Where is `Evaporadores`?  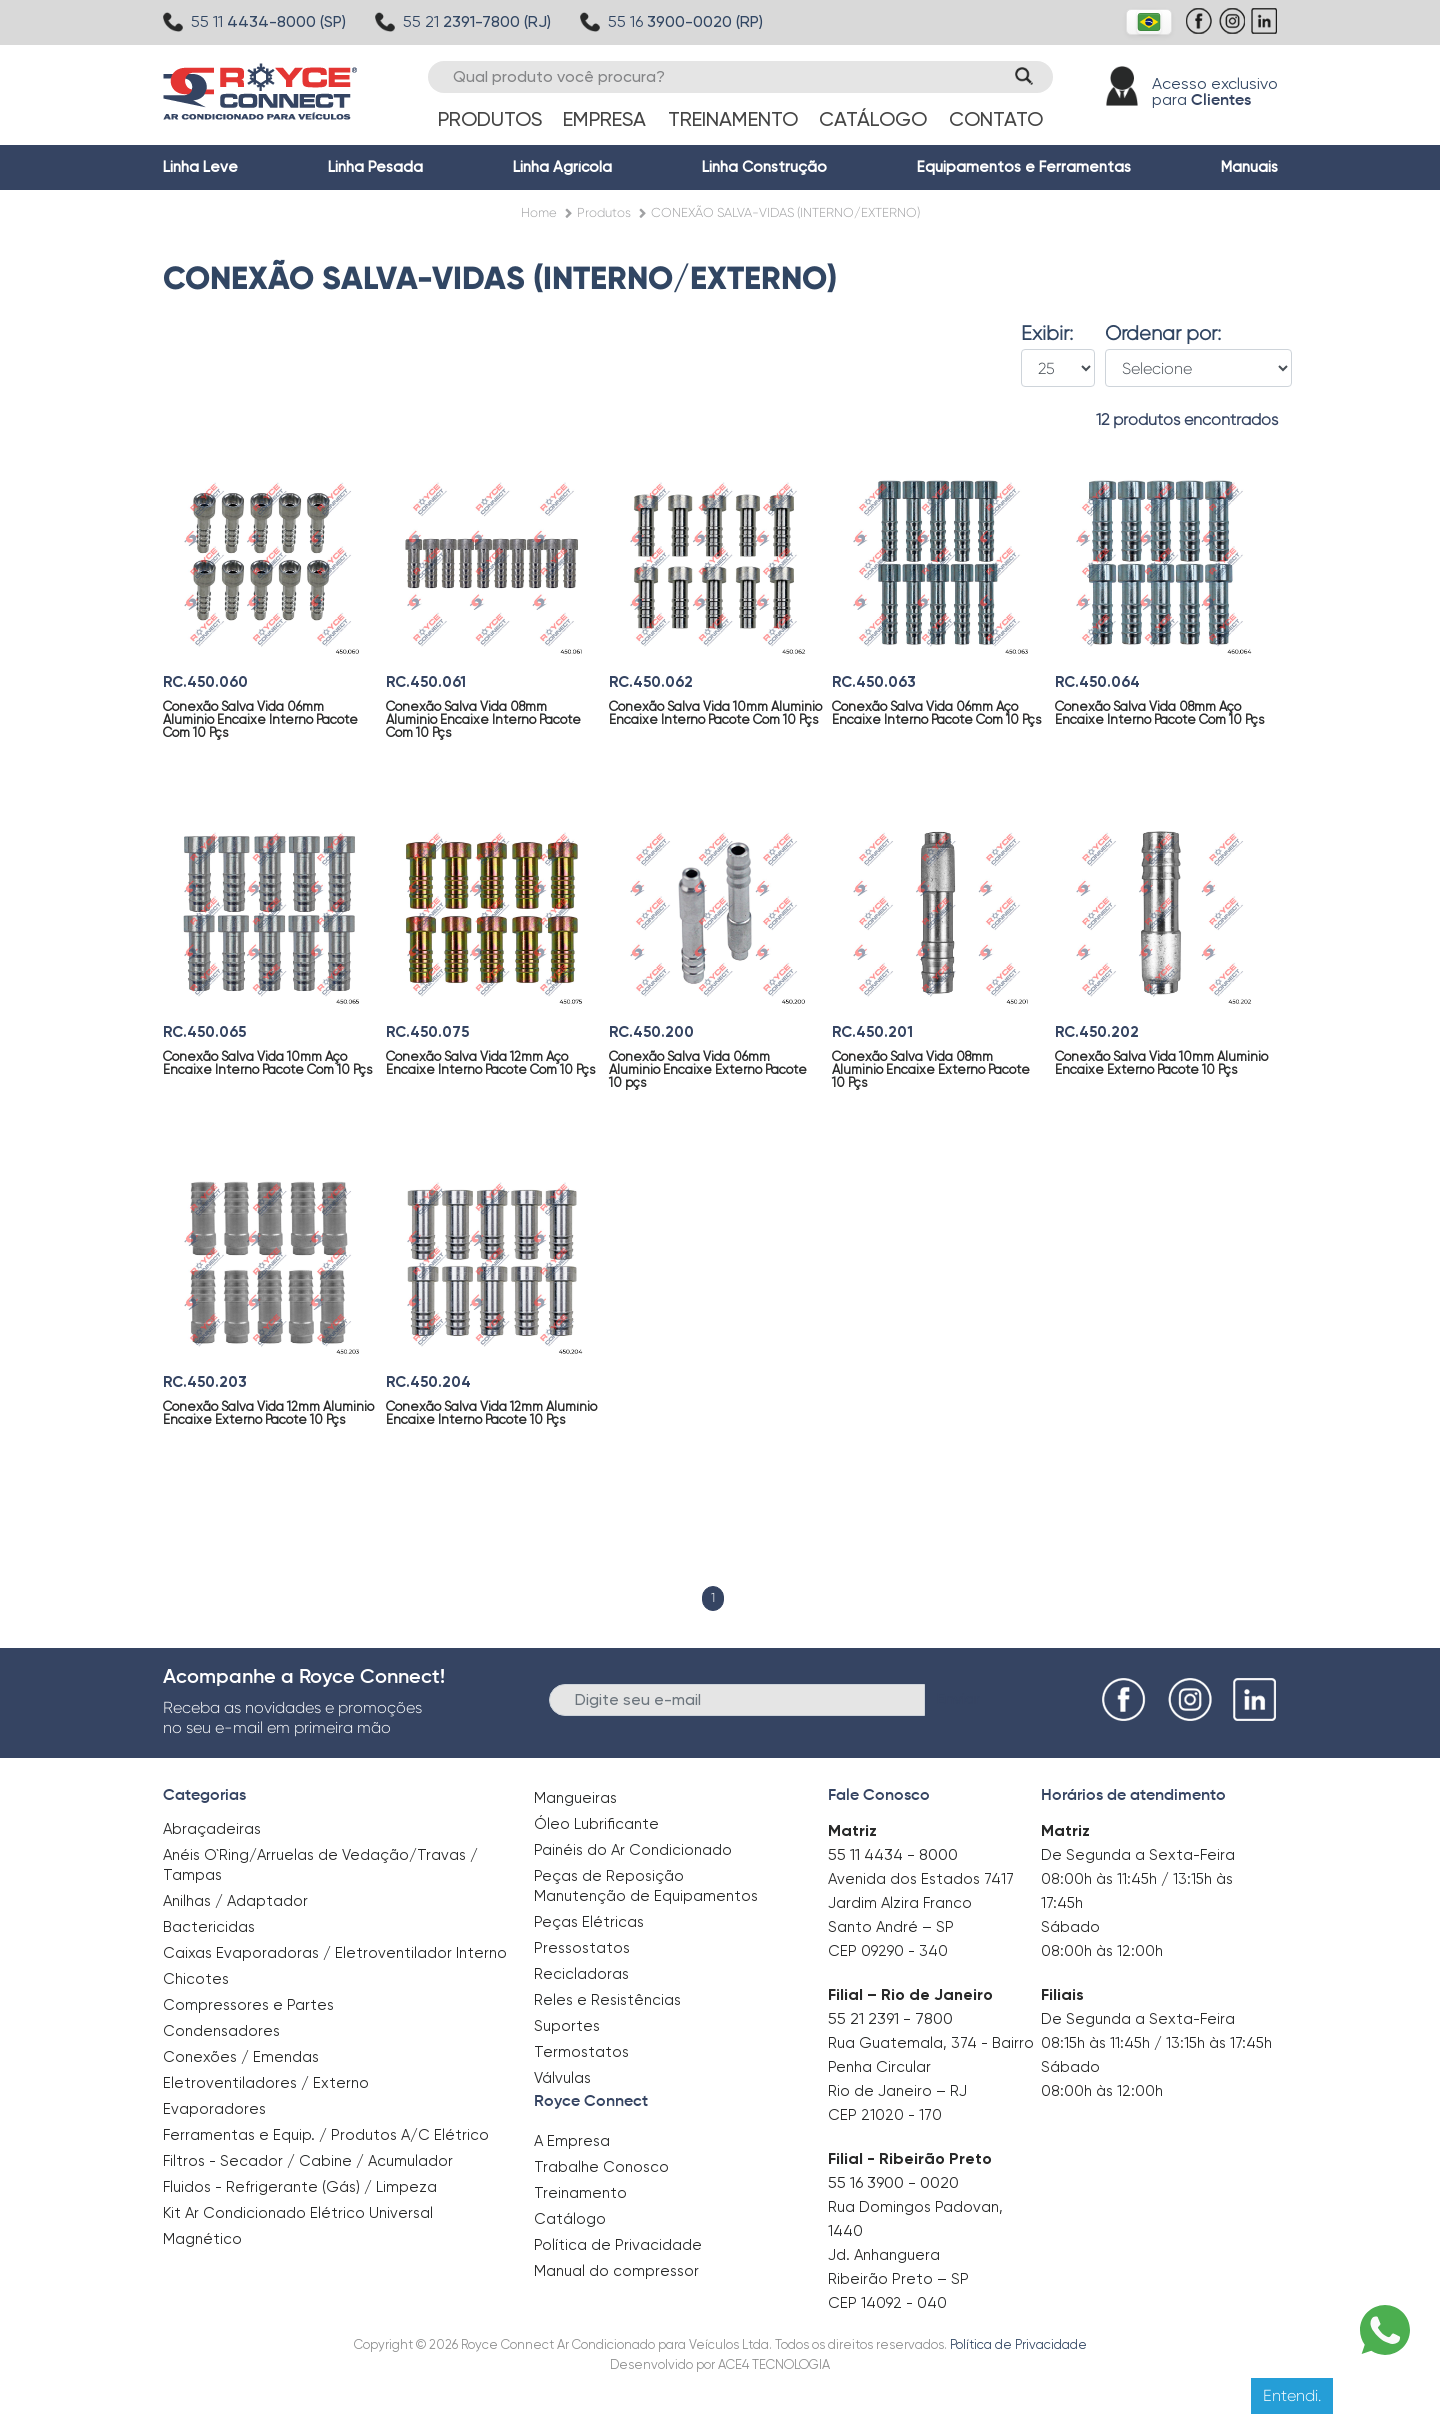
Evaporadores is located at coordinates (214, 2109).